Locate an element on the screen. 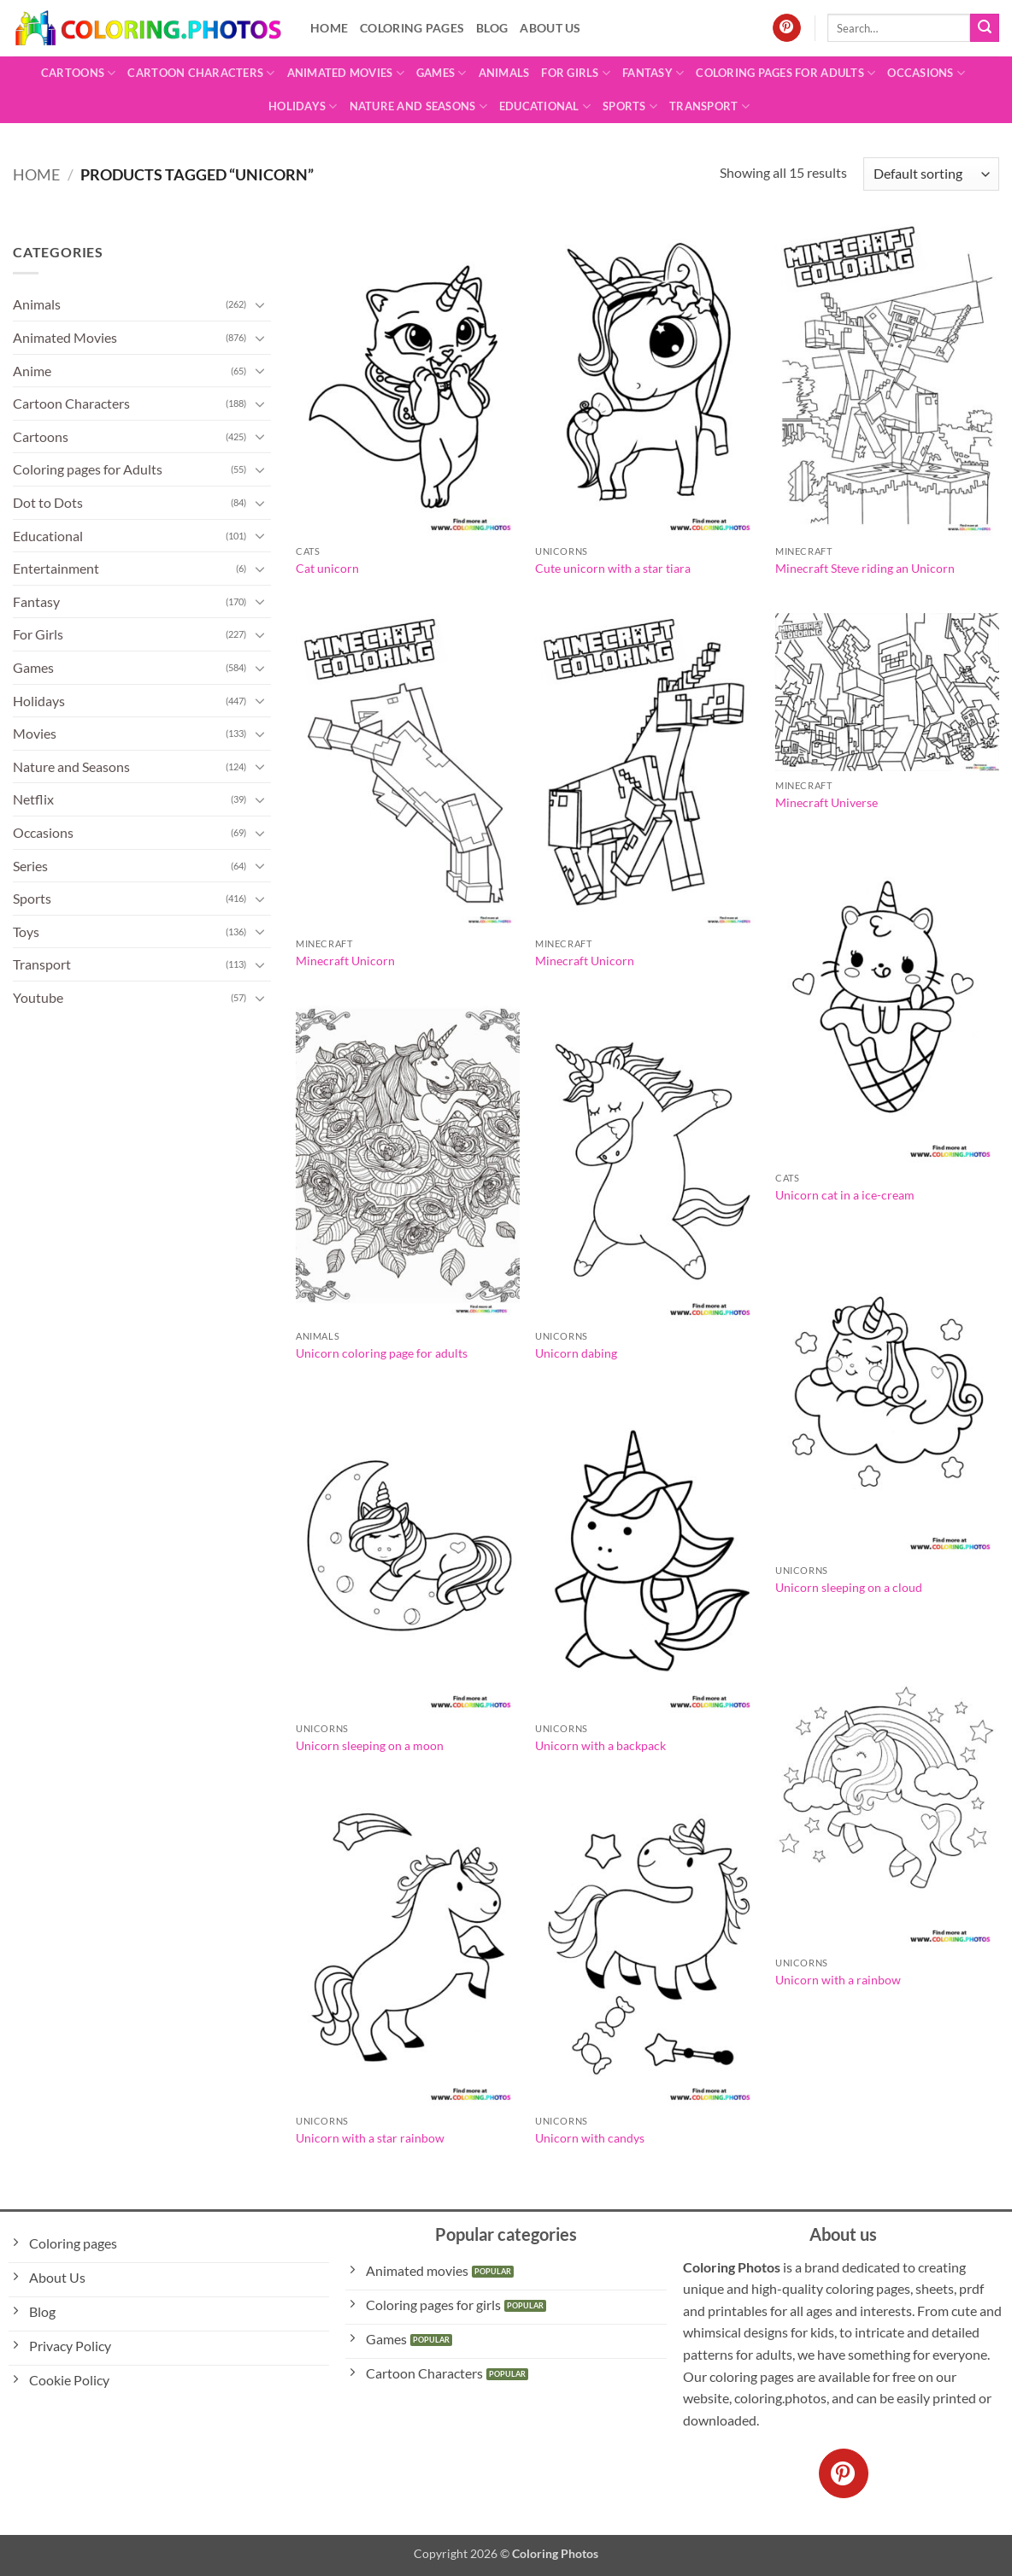 This screenshot has height=2576, width=1012. Movies is located at coordinates (34, 733).